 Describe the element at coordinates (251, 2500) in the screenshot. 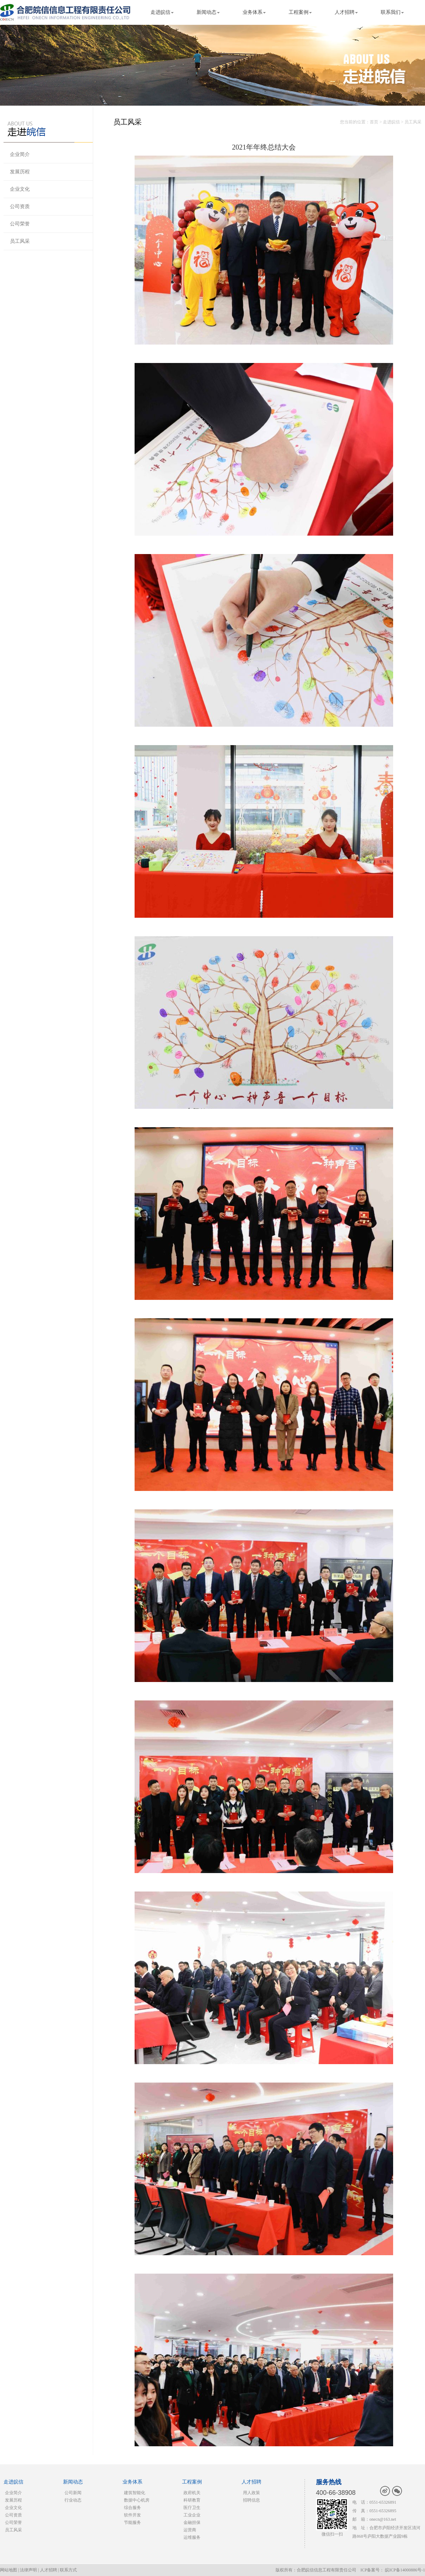

I see `招聘信息` at that location.